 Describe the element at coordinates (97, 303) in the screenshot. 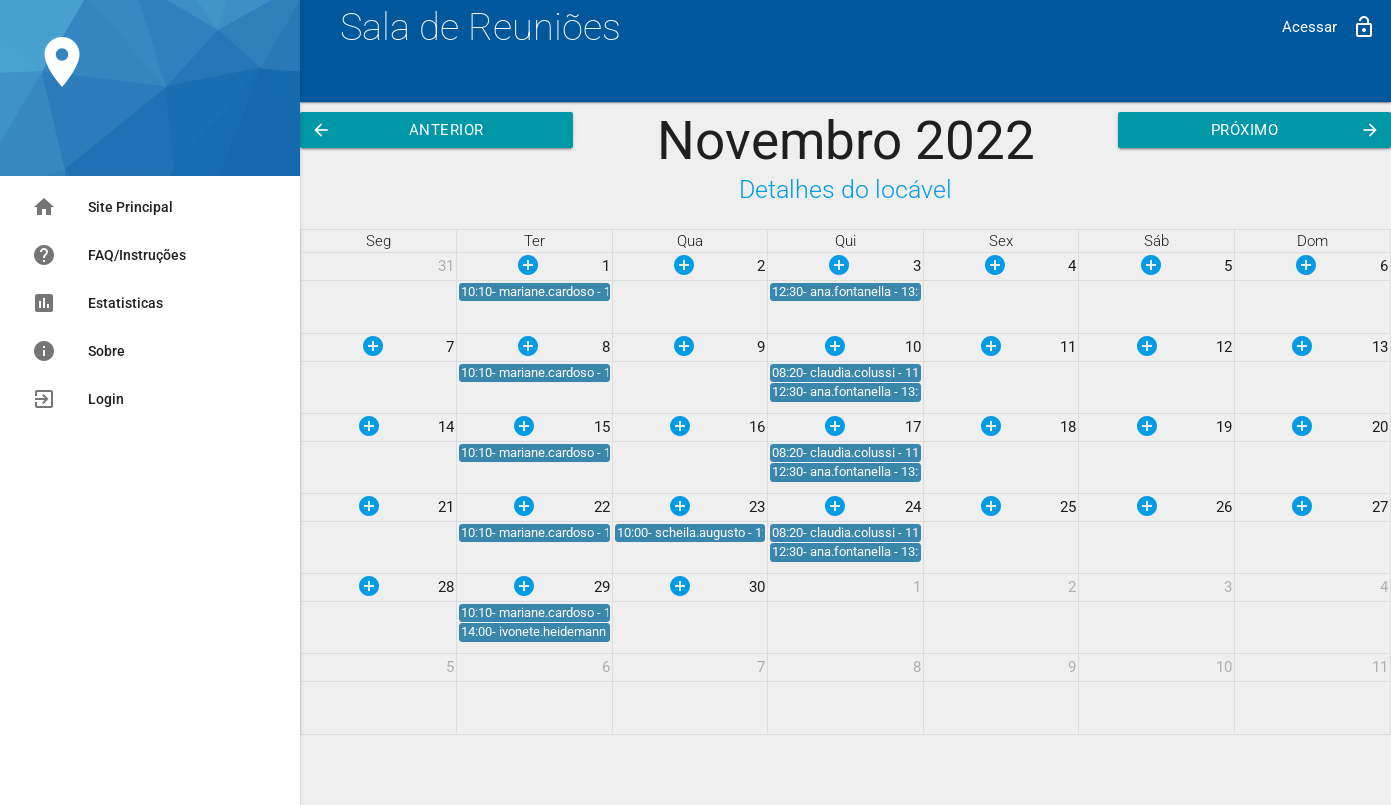

I see `Estatisticas` at that location.